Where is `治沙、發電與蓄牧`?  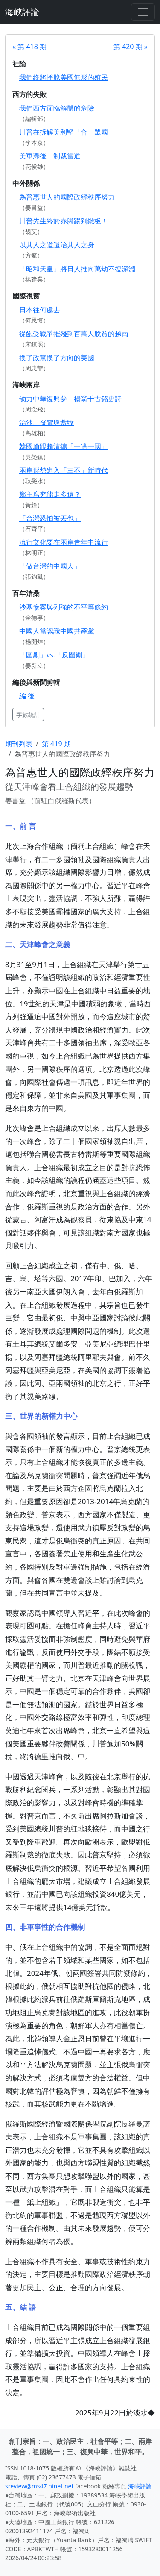 治沙、發電與蓄牧 is located at coordinates (46, 422).